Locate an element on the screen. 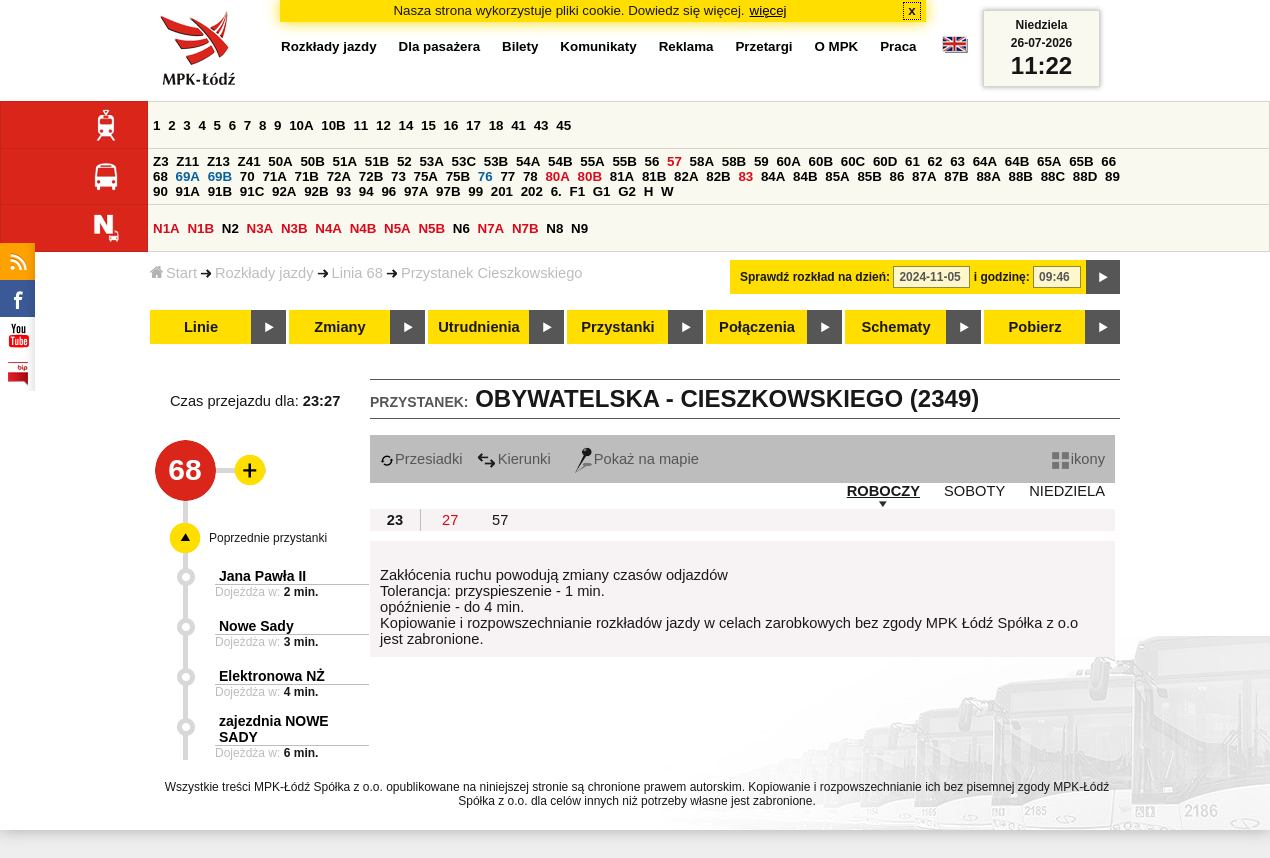  51B is located at coordinates (377, 161).